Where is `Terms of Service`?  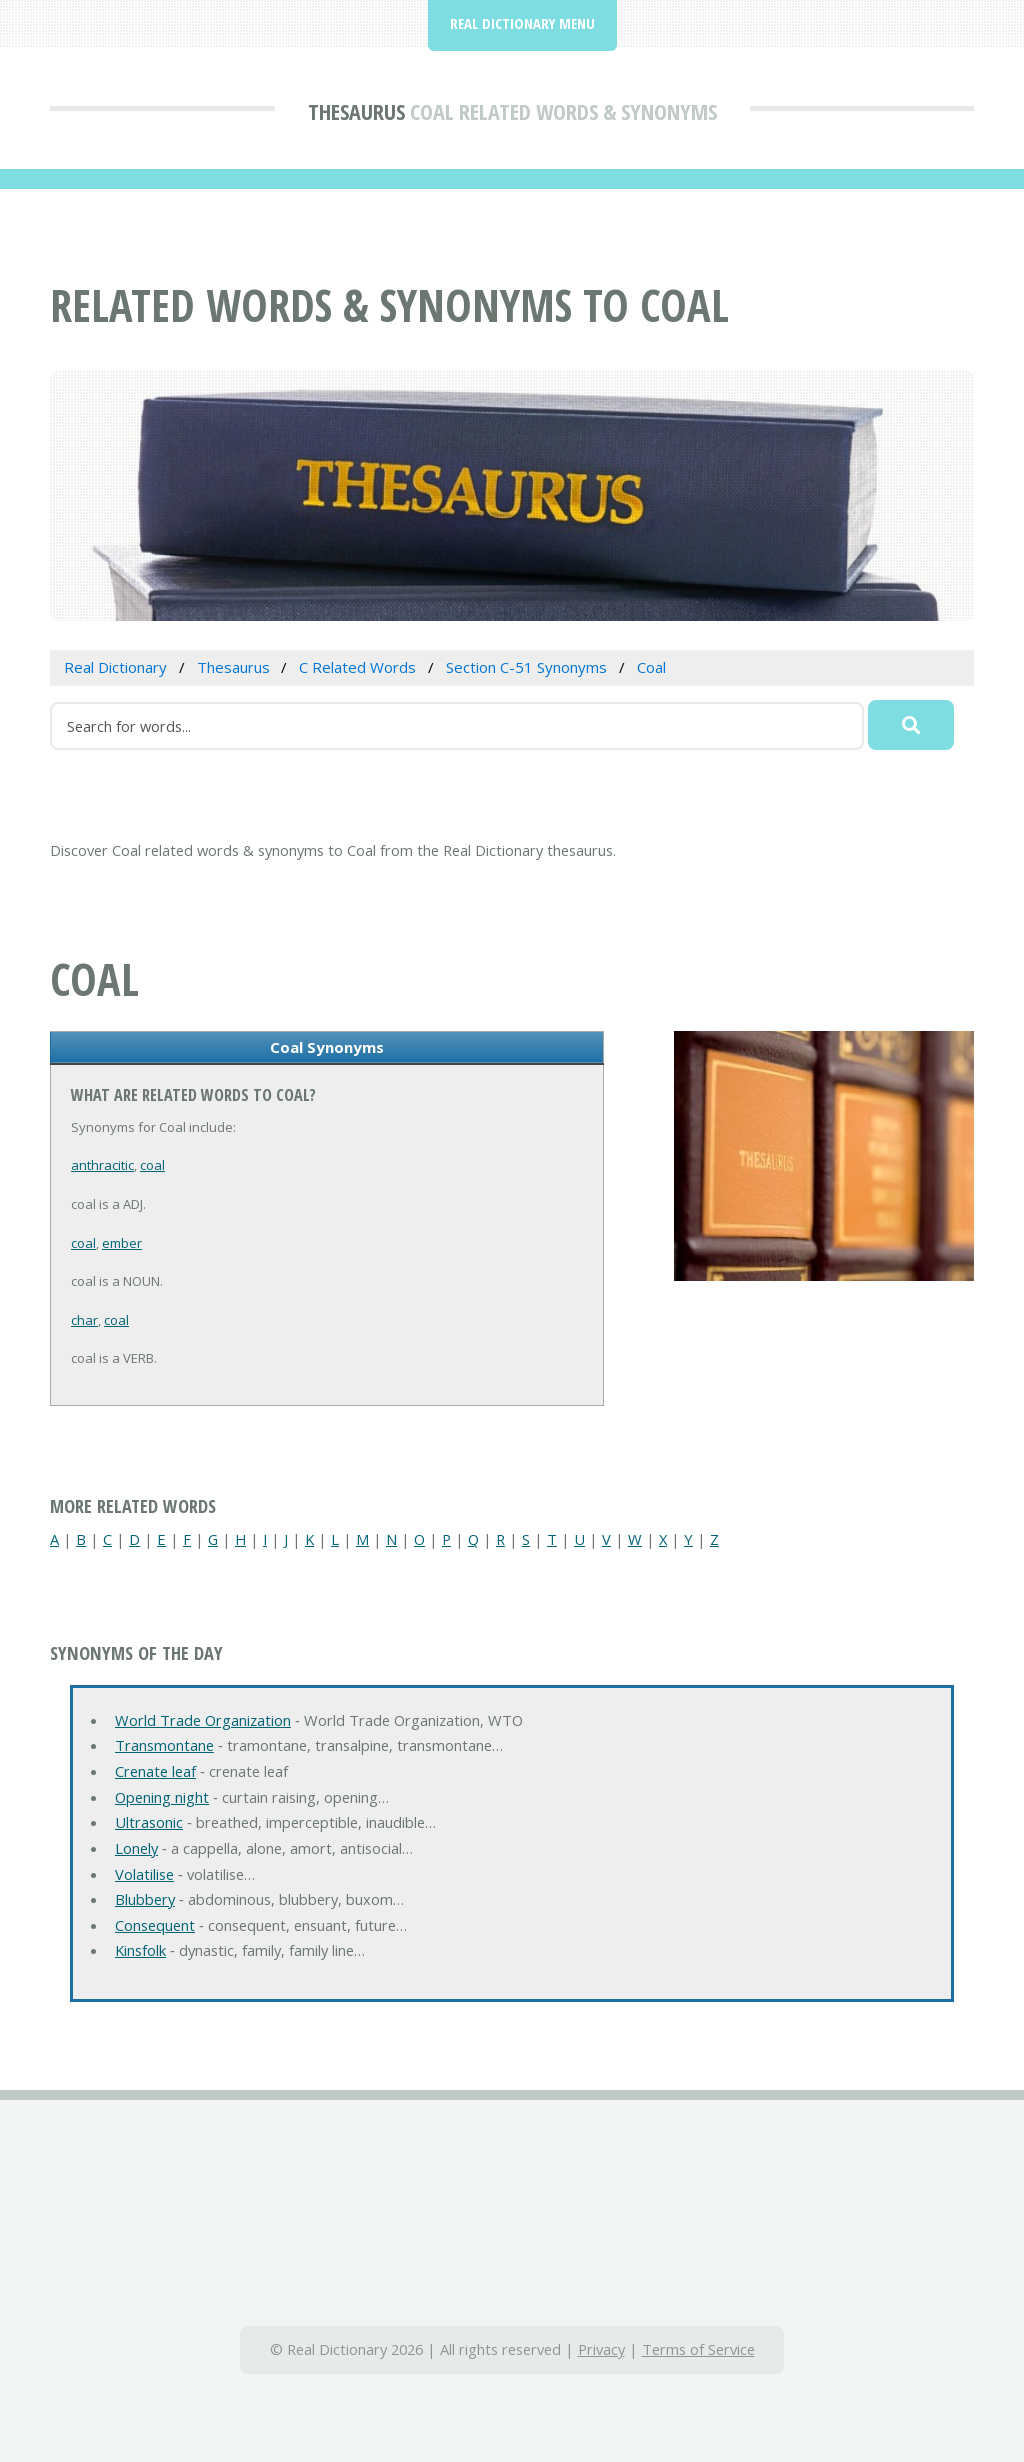 Terms of Service is located at coordinates (698, 2349).